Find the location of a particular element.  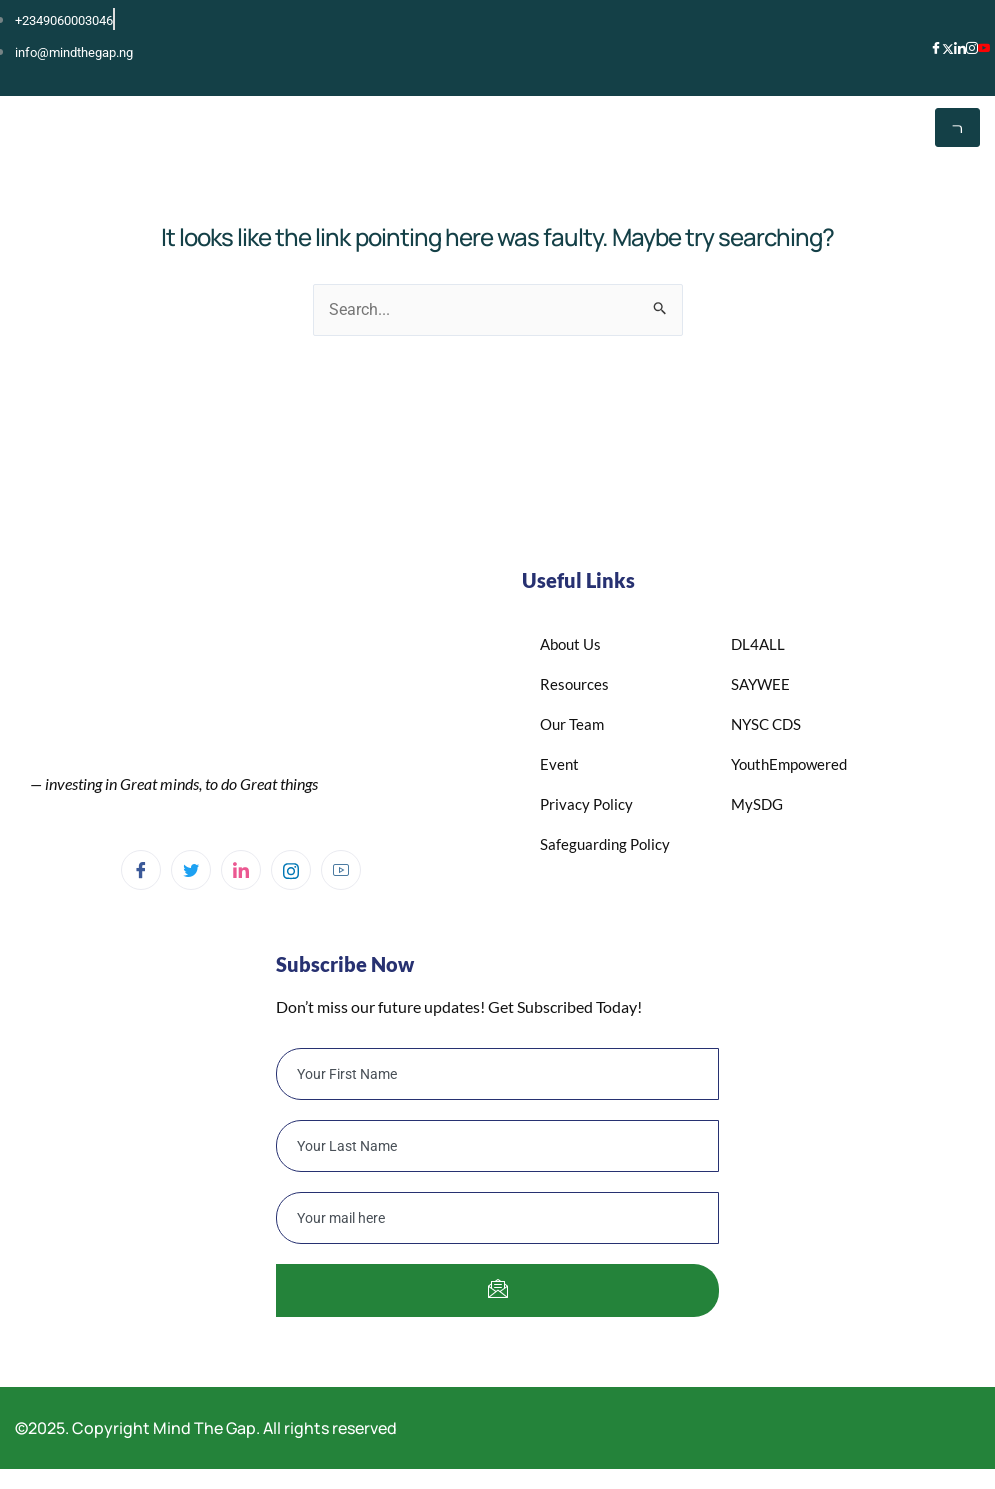

[YouTube] is located at coordinates (984, 48).